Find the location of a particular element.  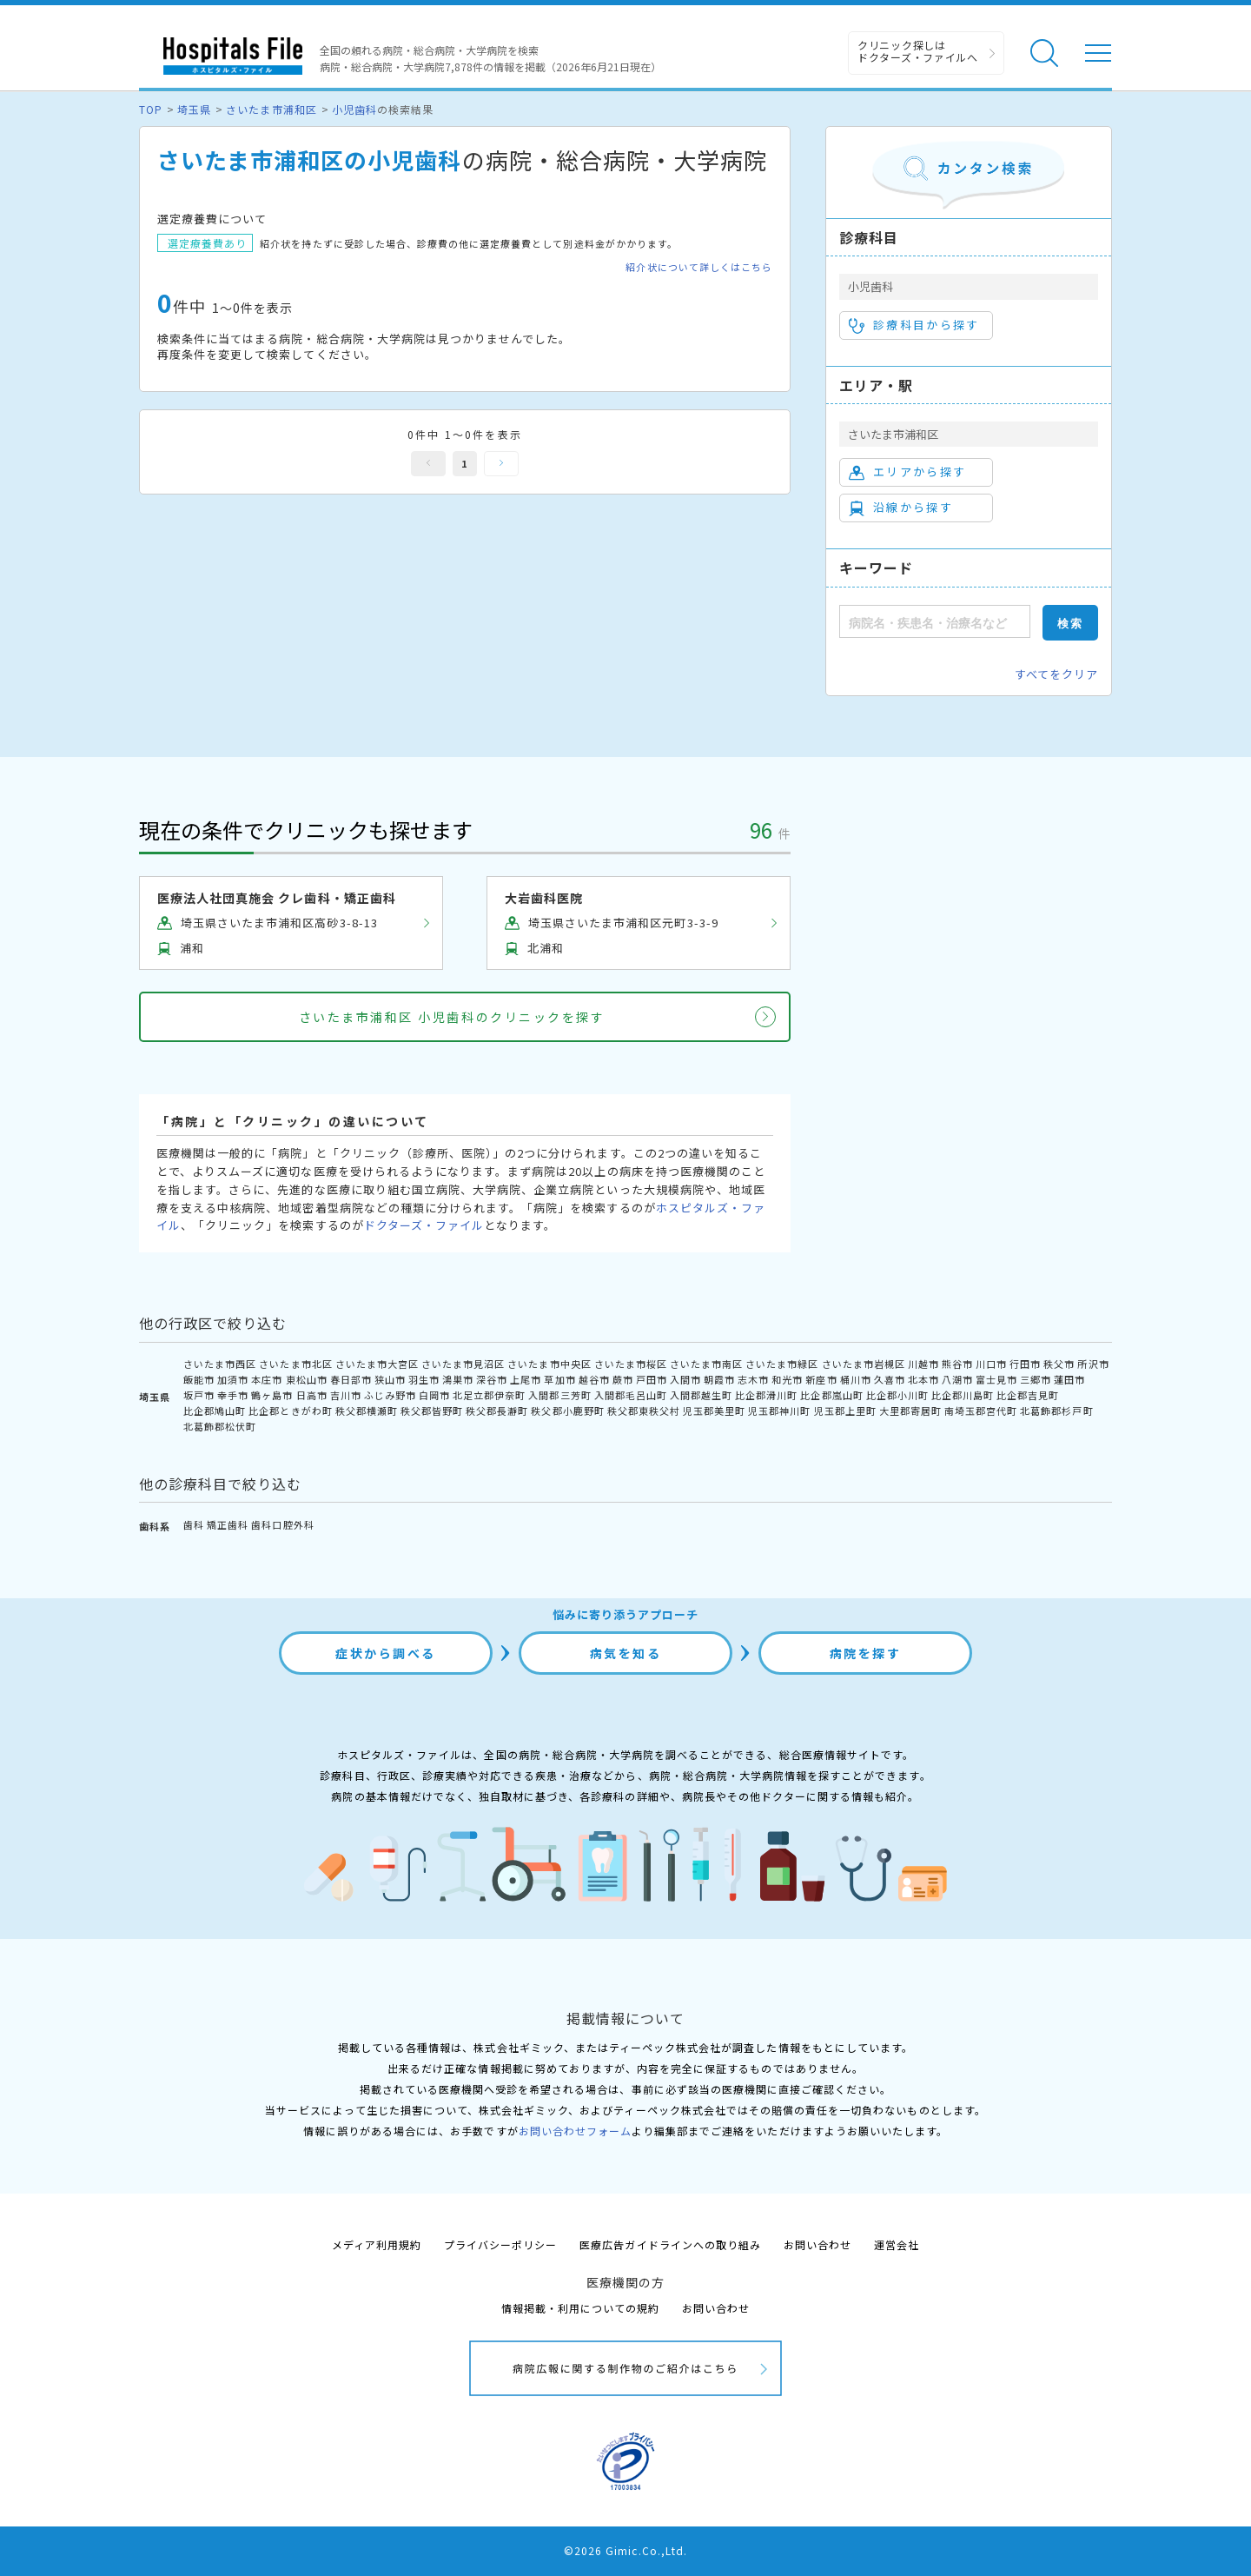

羽生市 is located at coordinates (424, 1379).